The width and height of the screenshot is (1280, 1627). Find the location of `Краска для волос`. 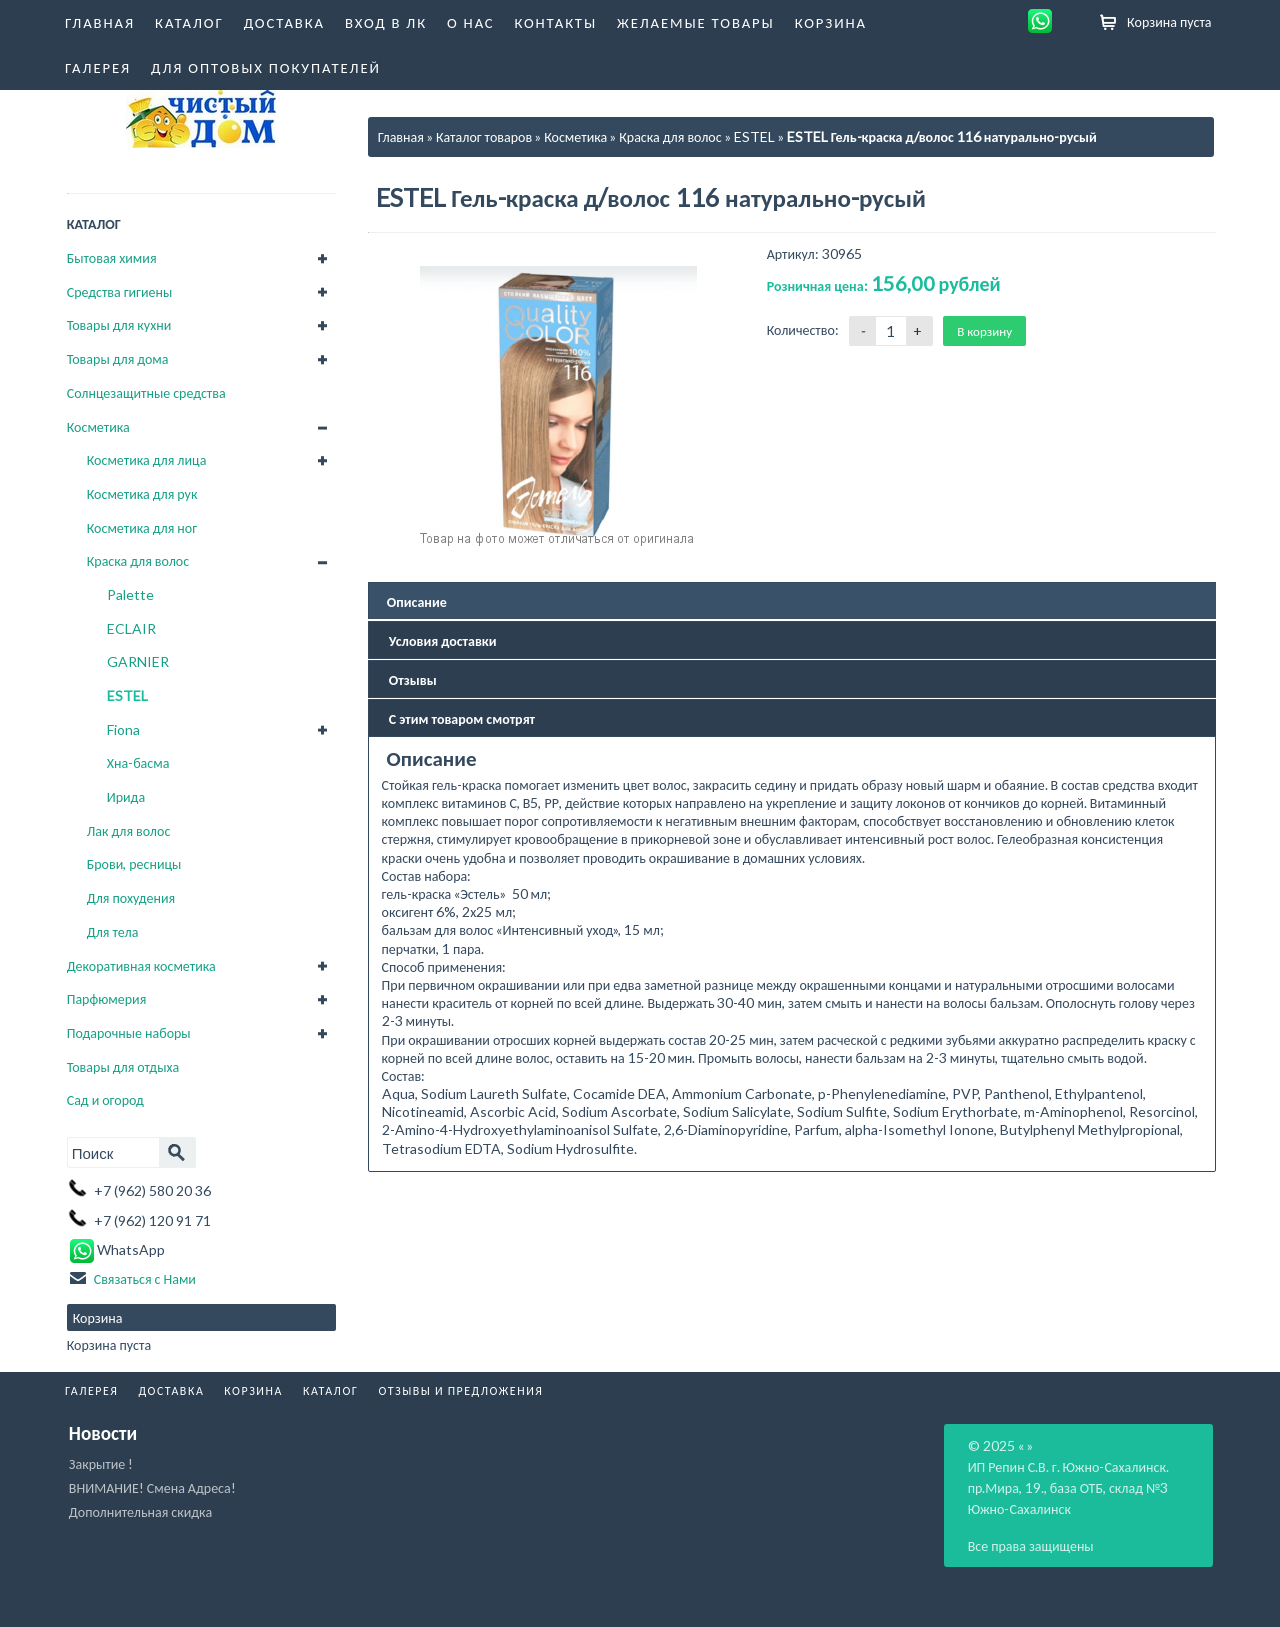

Краска для волос is located at coordinates (138, 560).